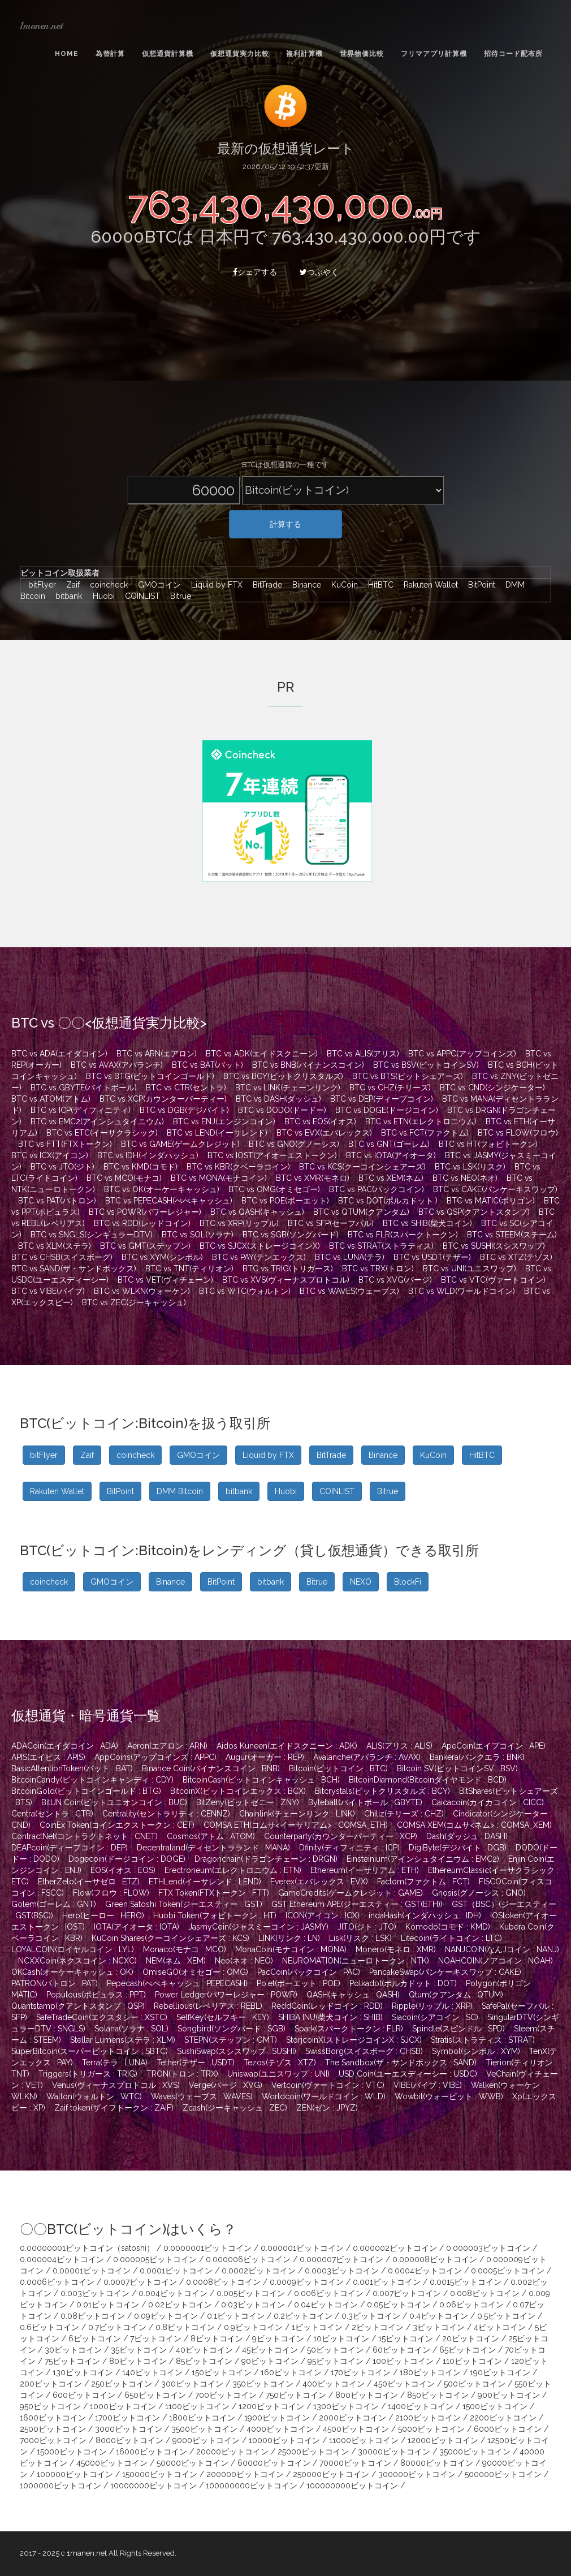 The image size is (571, 2576). What do you see at coordinates (238, 1791) in the screenshot?
I see `BitcoinX(ビットコインエックス : BCX)` at bounding box center [238, 1791].